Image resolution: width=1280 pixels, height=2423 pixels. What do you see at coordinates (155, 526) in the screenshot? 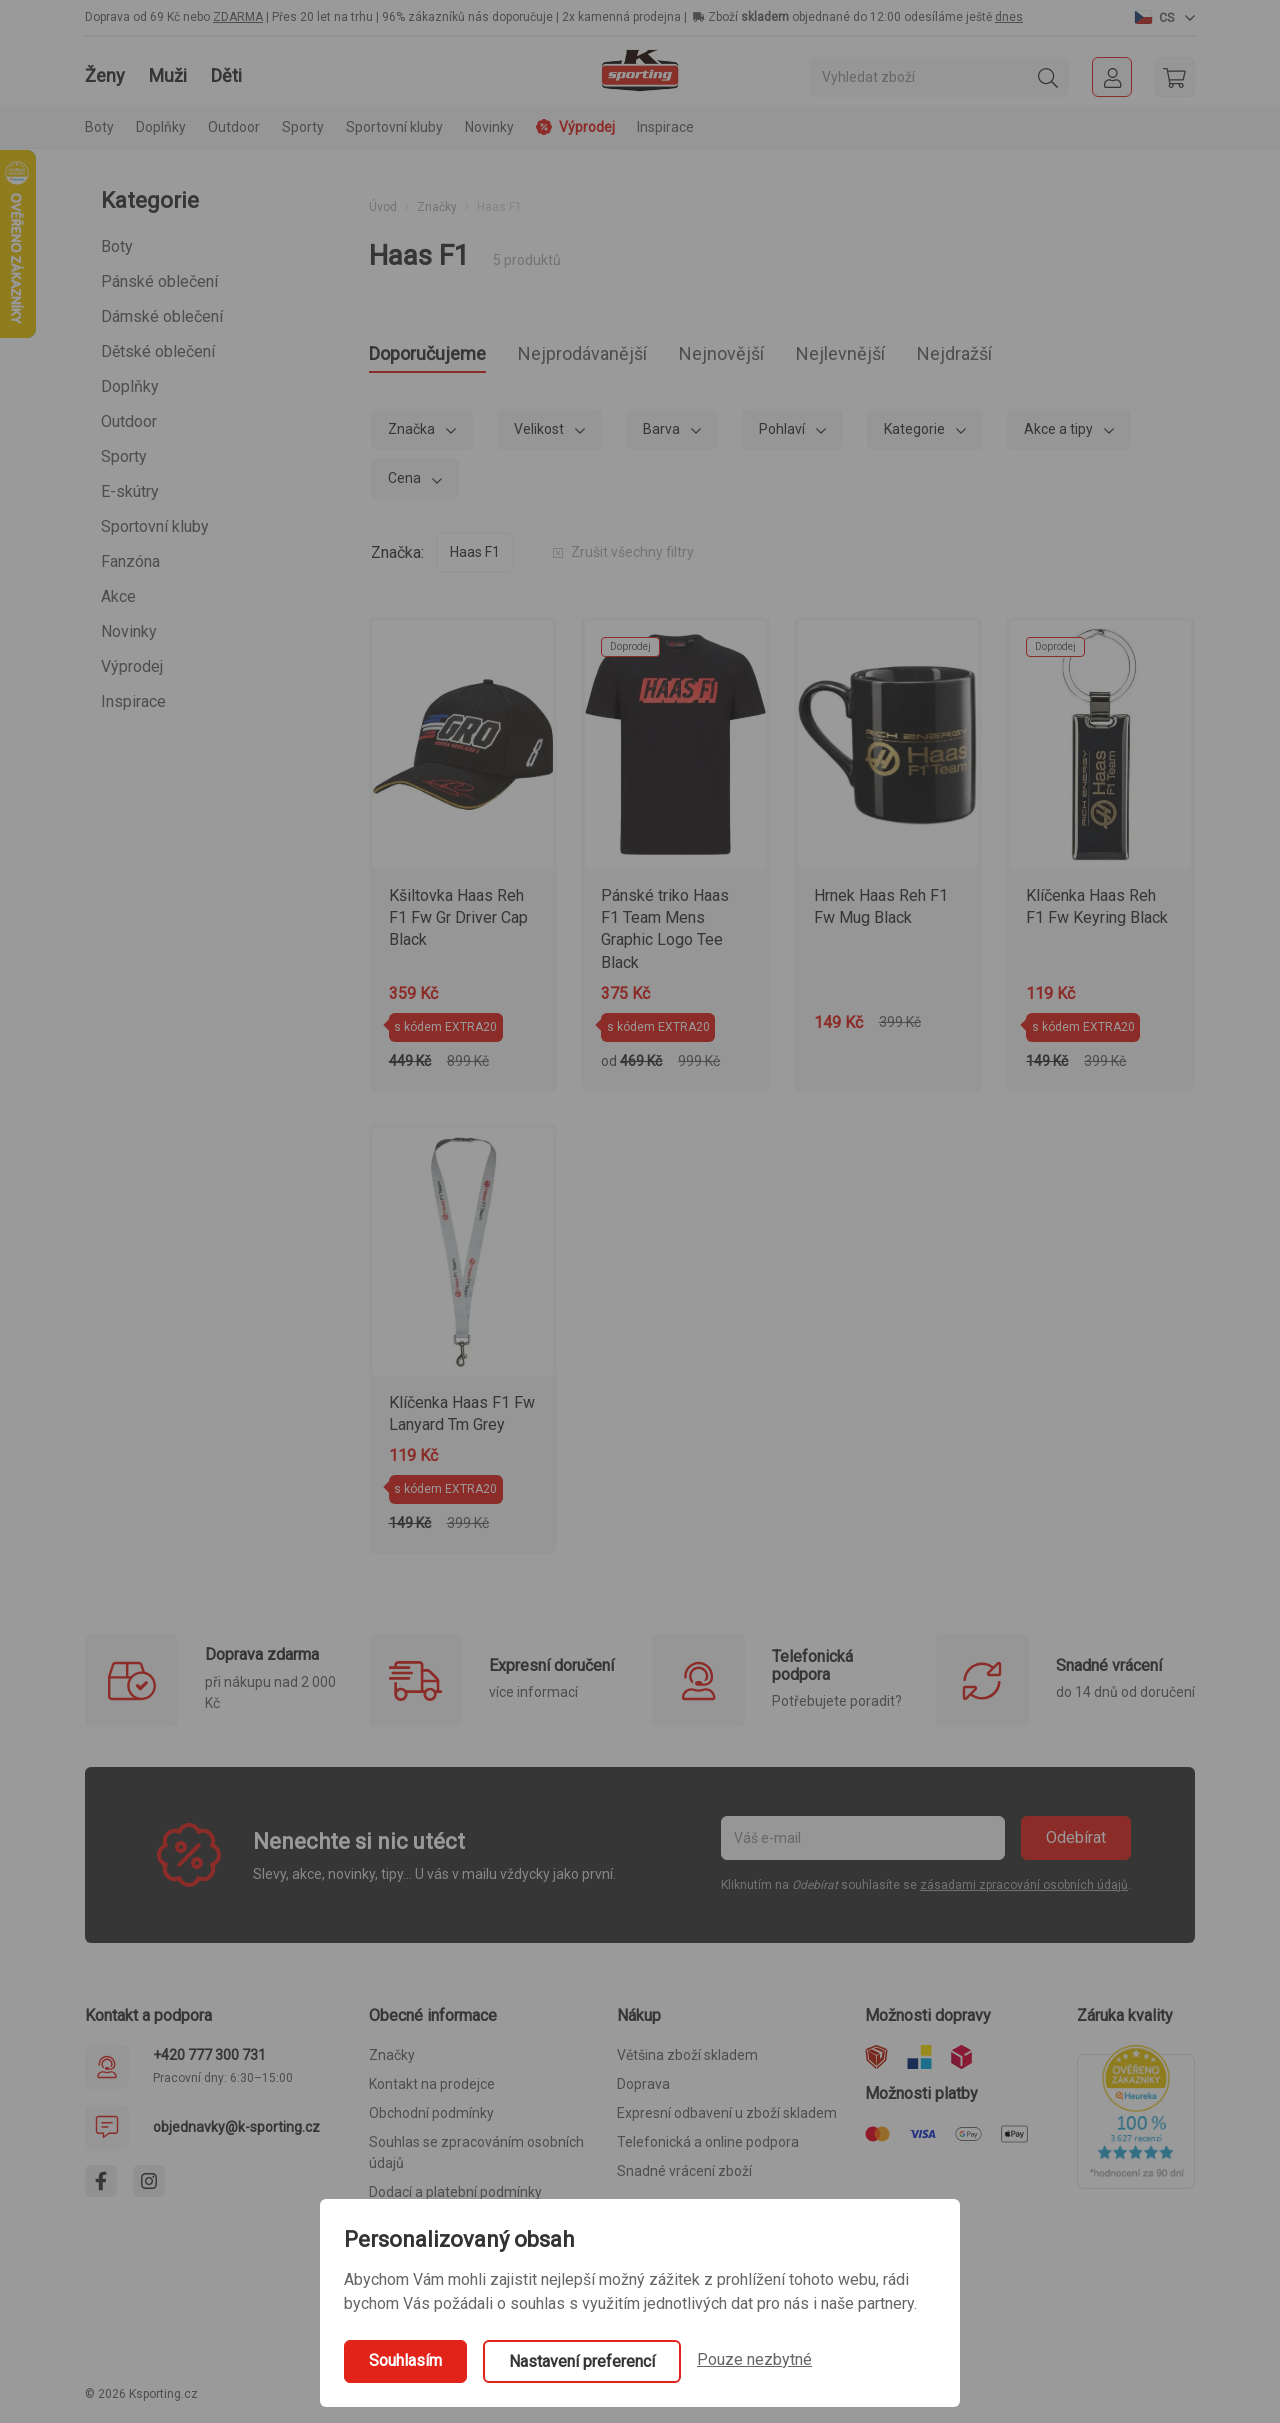
I see `Sportovní kluby` at bounding box center [155, 526].